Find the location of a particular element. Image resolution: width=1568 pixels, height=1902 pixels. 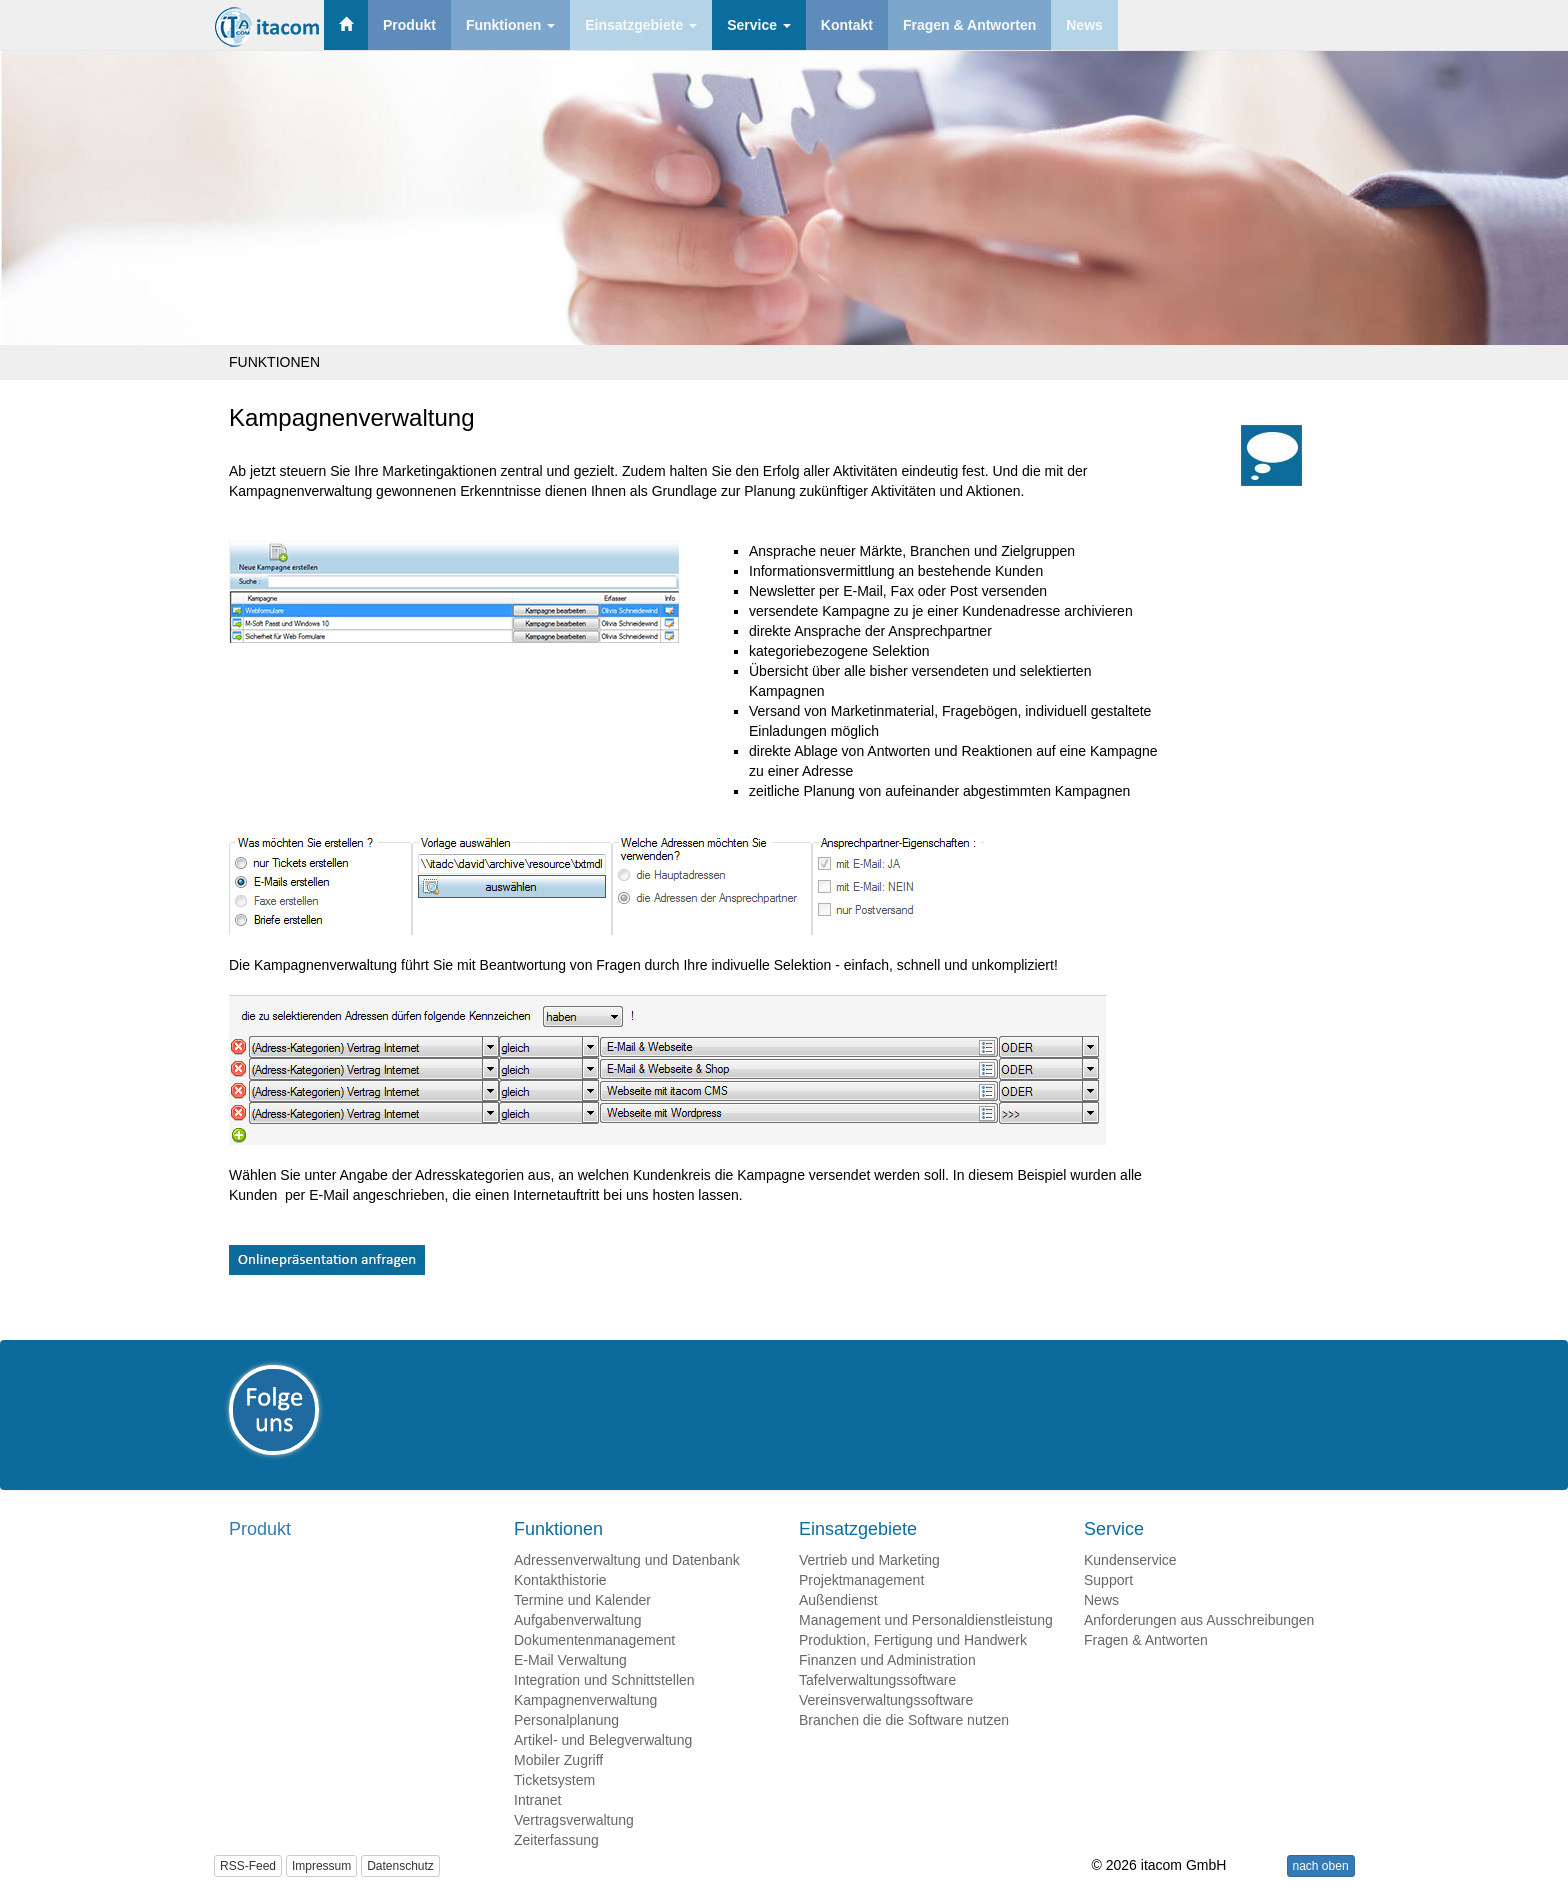

RSS-Feed is located at coordinates (248, 1866).